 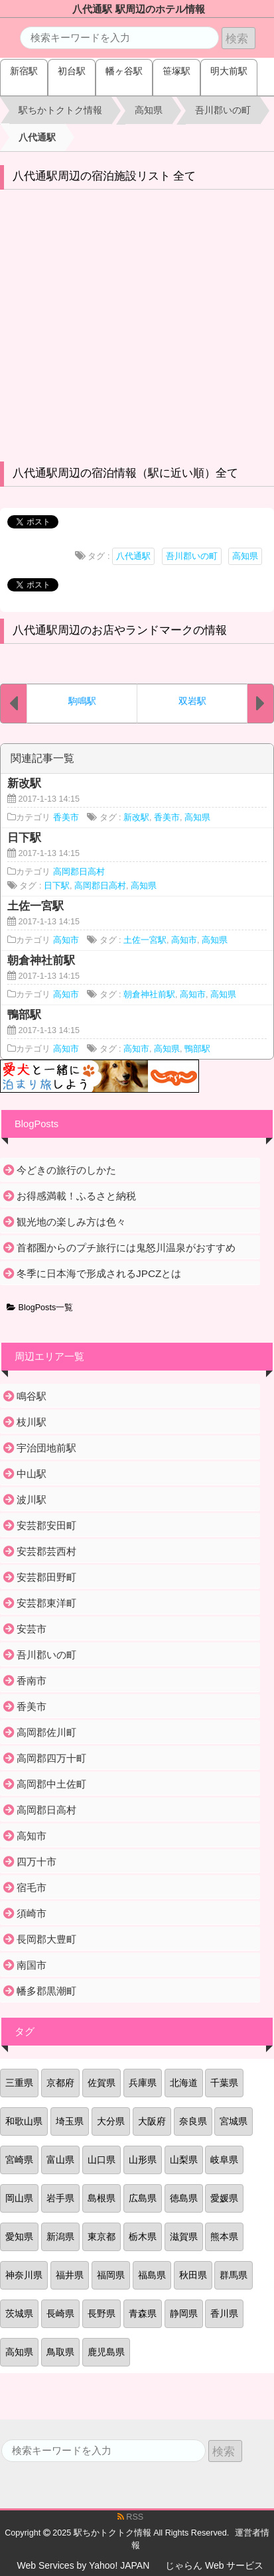 I want to click on 青森県, so click(x=143, y=2313).